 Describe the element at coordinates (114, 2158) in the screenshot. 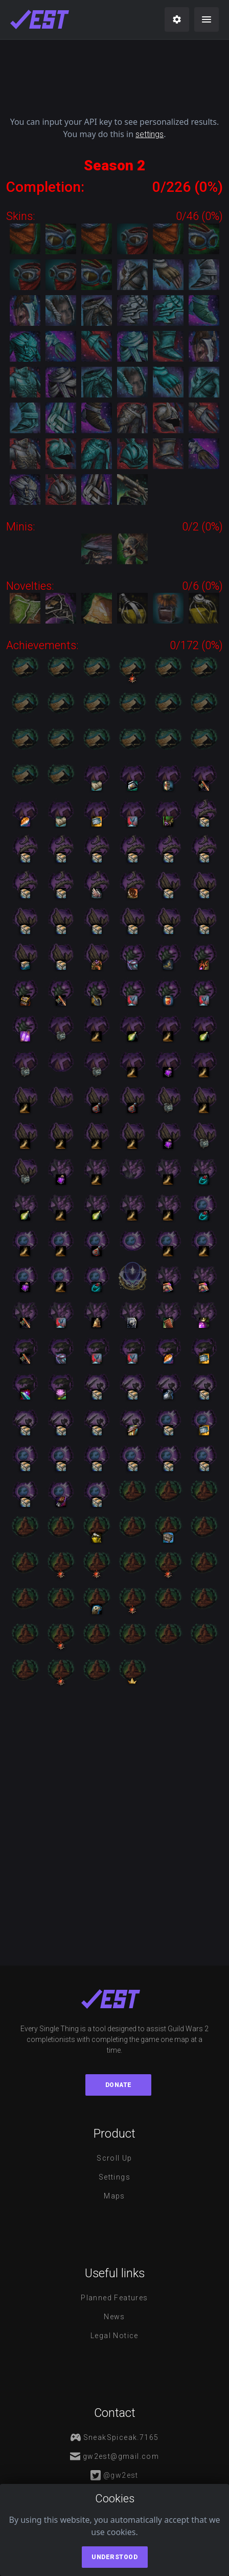

I see `Scroll Up` at that location.